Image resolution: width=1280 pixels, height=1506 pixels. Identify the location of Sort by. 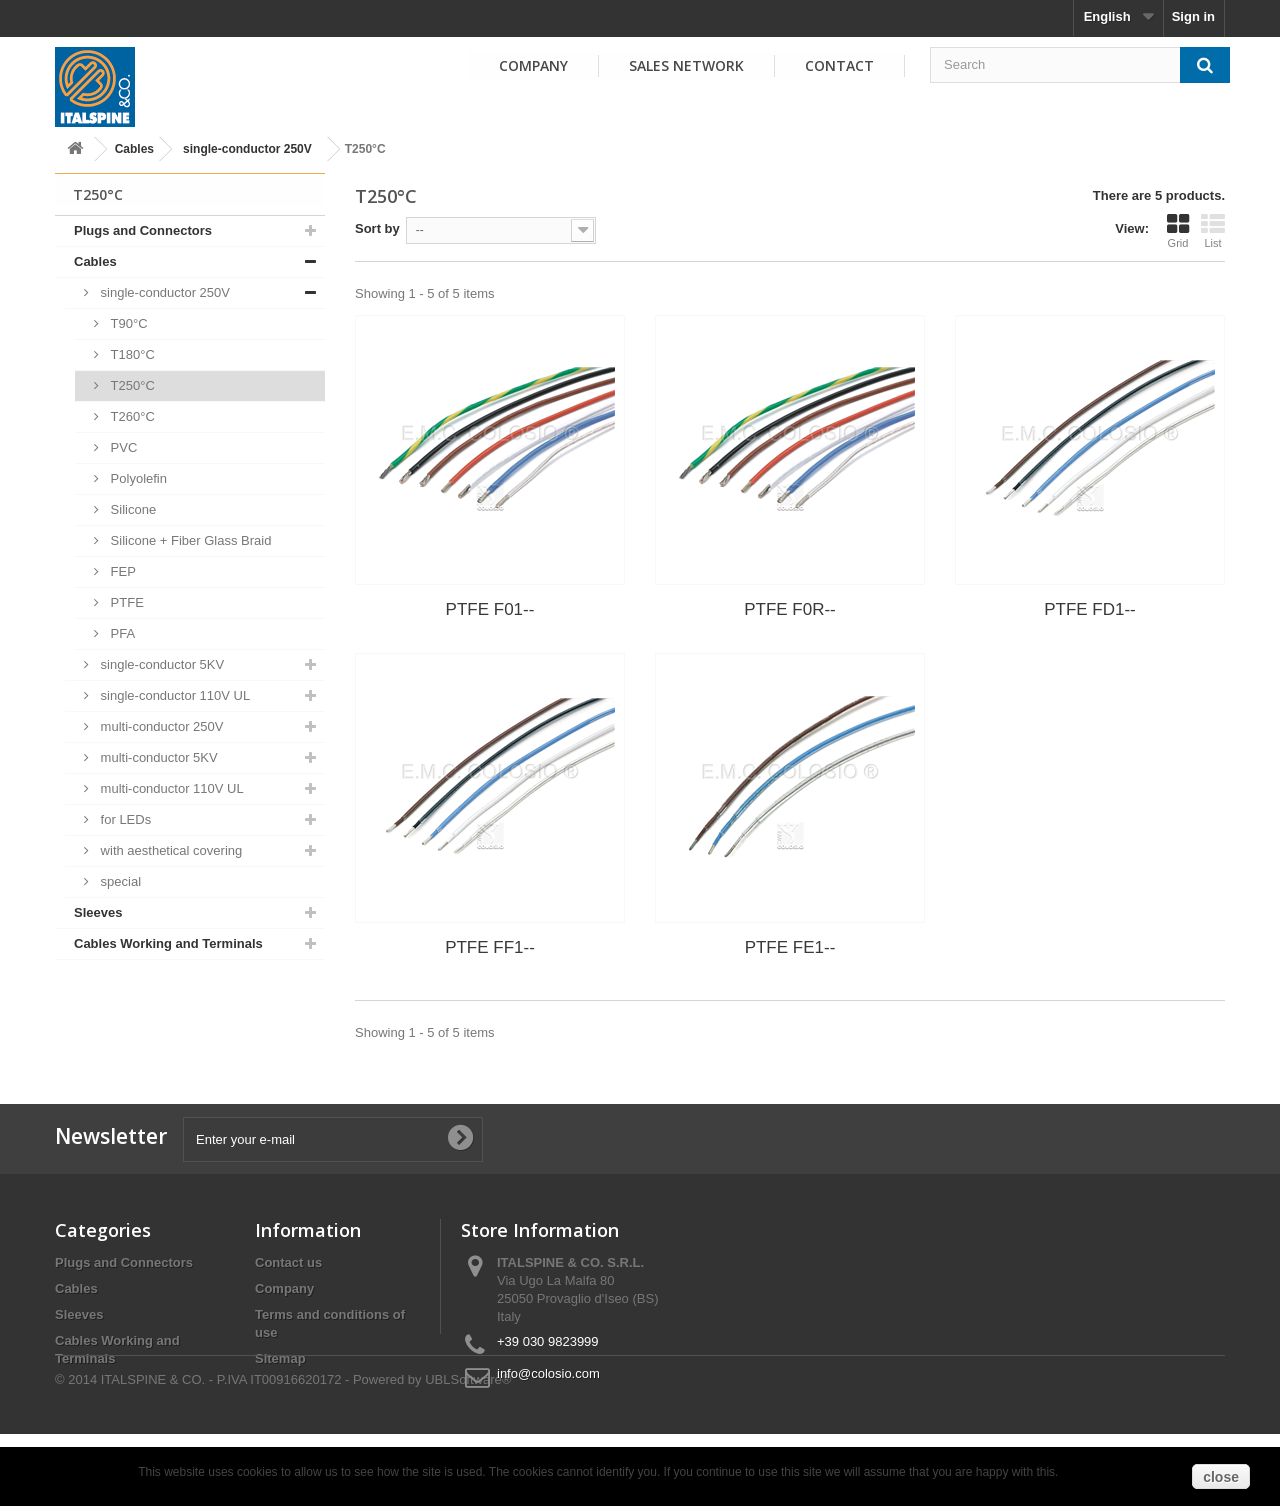
(377, 228).